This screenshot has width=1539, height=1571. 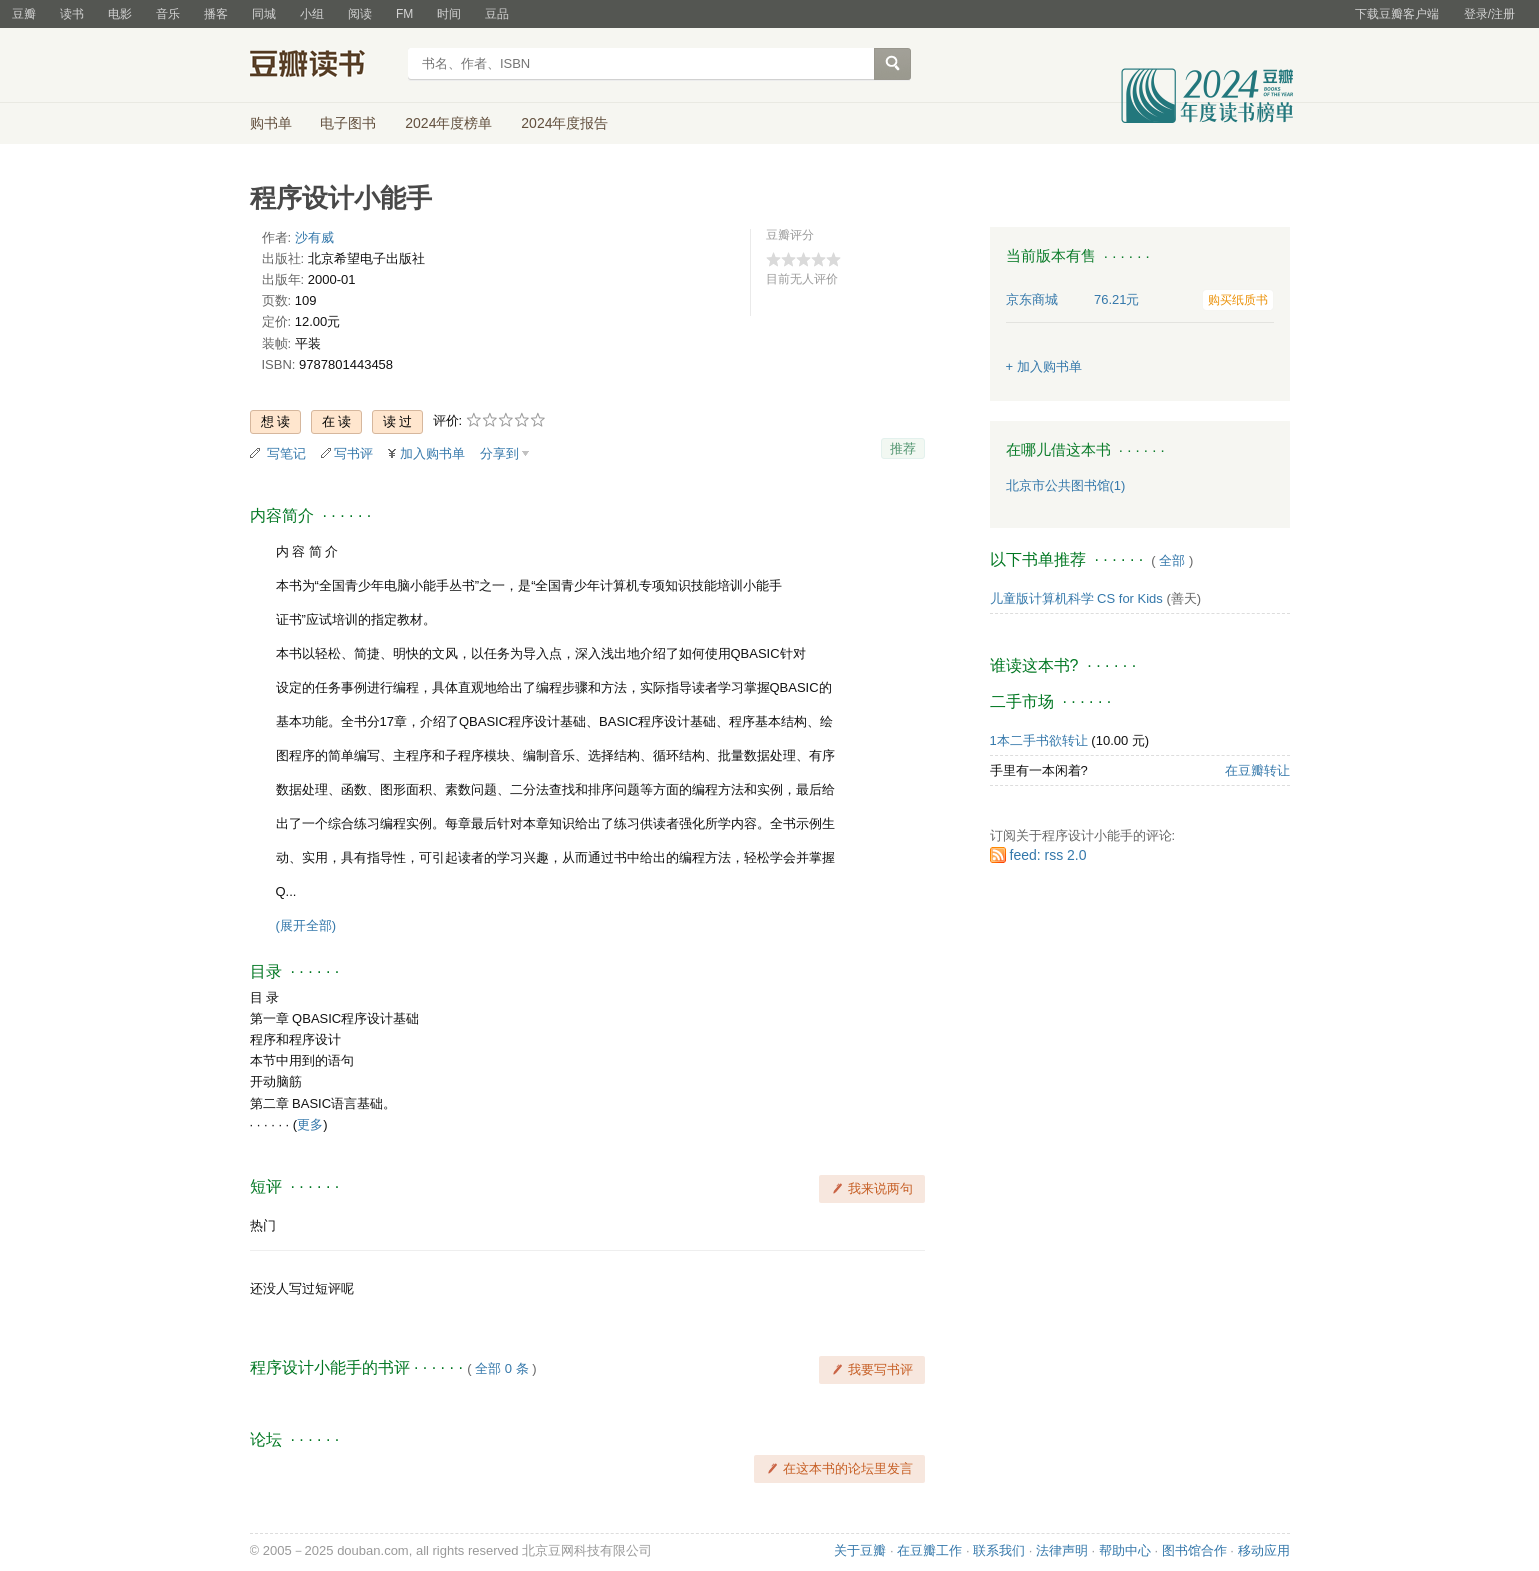 I want to click on feed: rss 2.0, so click(x=1048, y=855).